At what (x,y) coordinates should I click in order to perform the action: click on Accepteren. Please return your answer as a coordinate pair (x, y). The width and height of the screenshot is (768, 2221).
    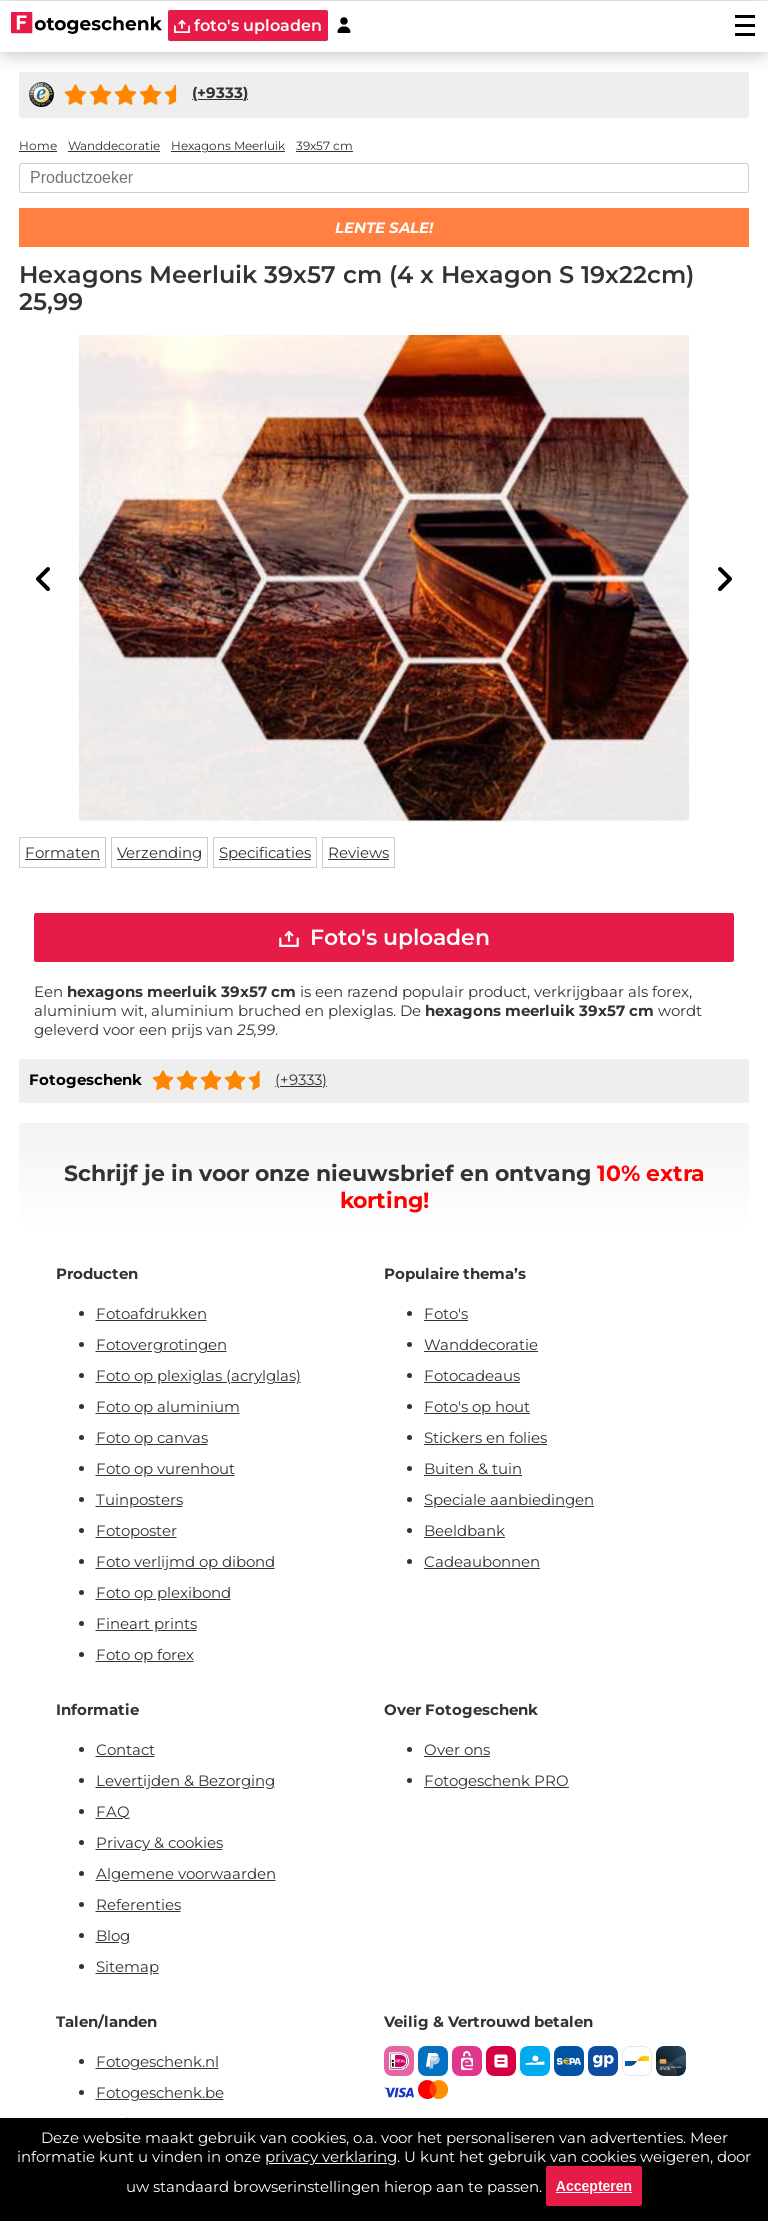
    Looking at the image, I should click on (594, 2186).